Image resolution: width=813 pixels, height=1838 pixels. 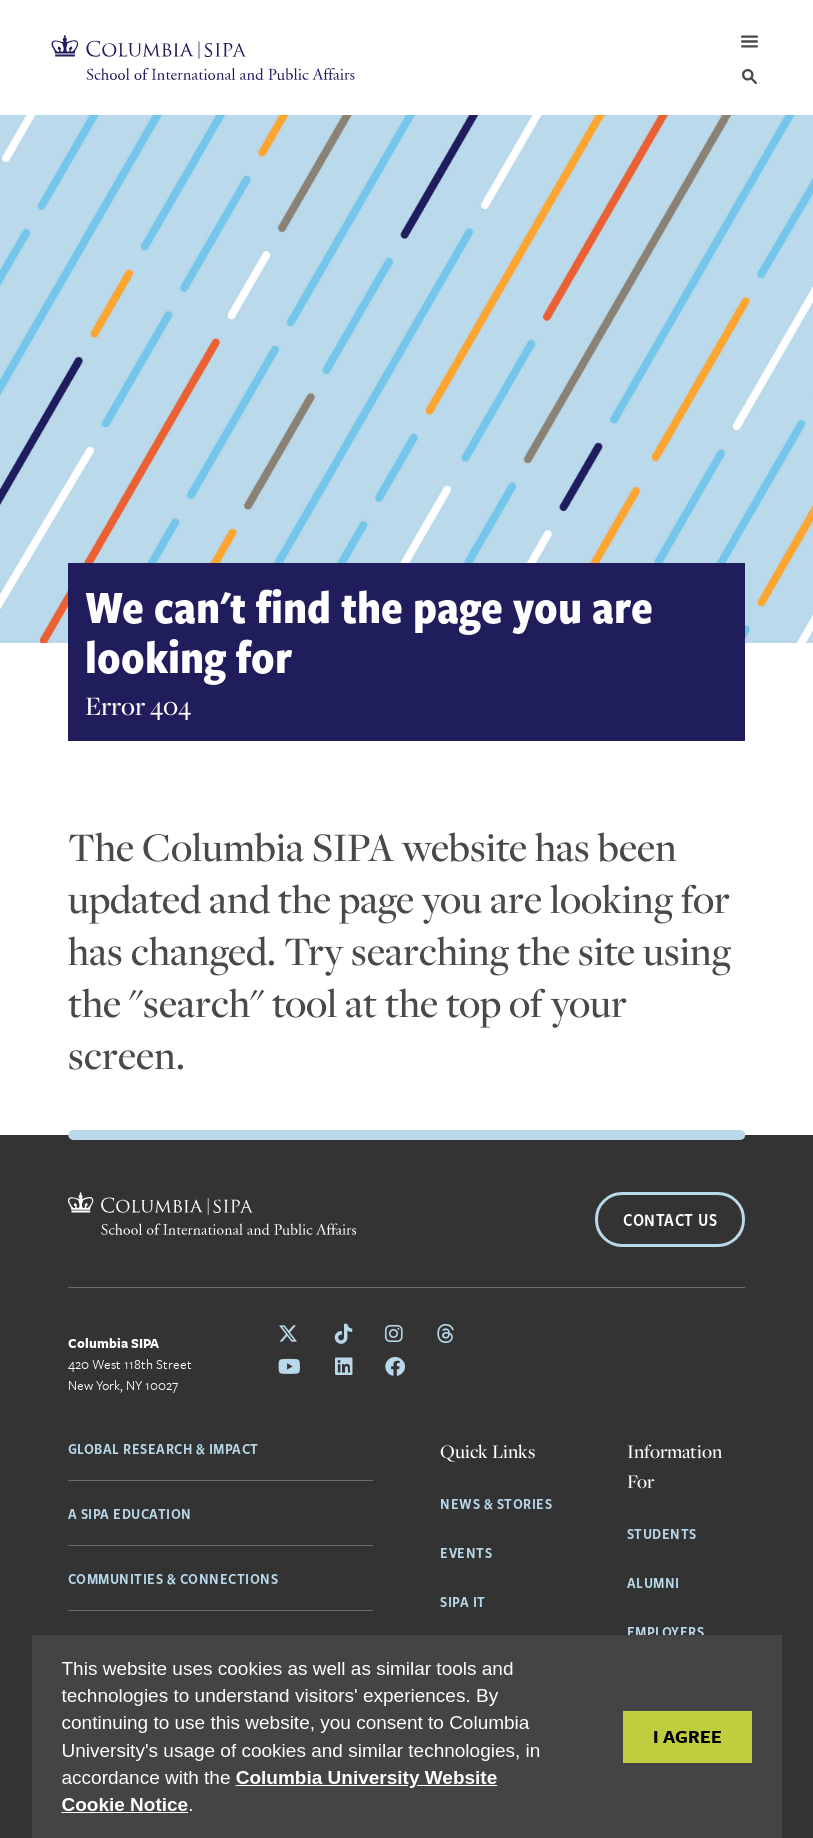 I want to click on A SIPA Education, so click(x=130, y=1513).